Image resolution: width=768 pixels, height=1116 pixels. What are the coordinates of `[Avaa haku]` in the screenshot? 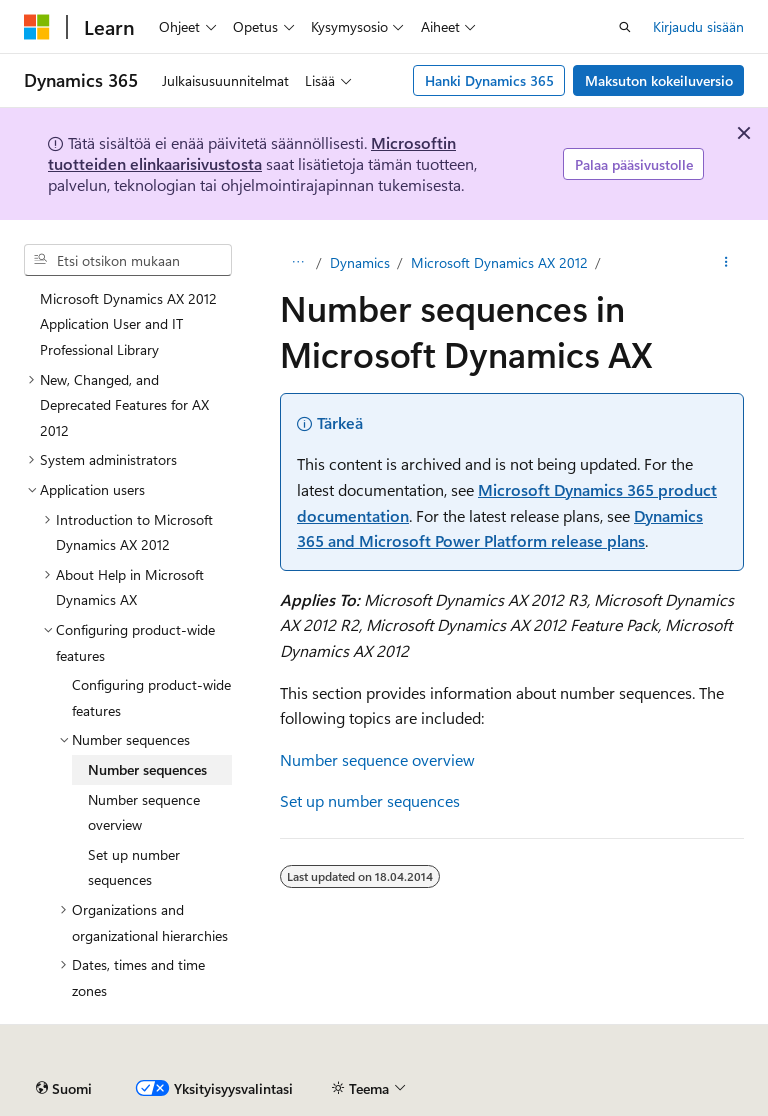 It's located at (625, 27).